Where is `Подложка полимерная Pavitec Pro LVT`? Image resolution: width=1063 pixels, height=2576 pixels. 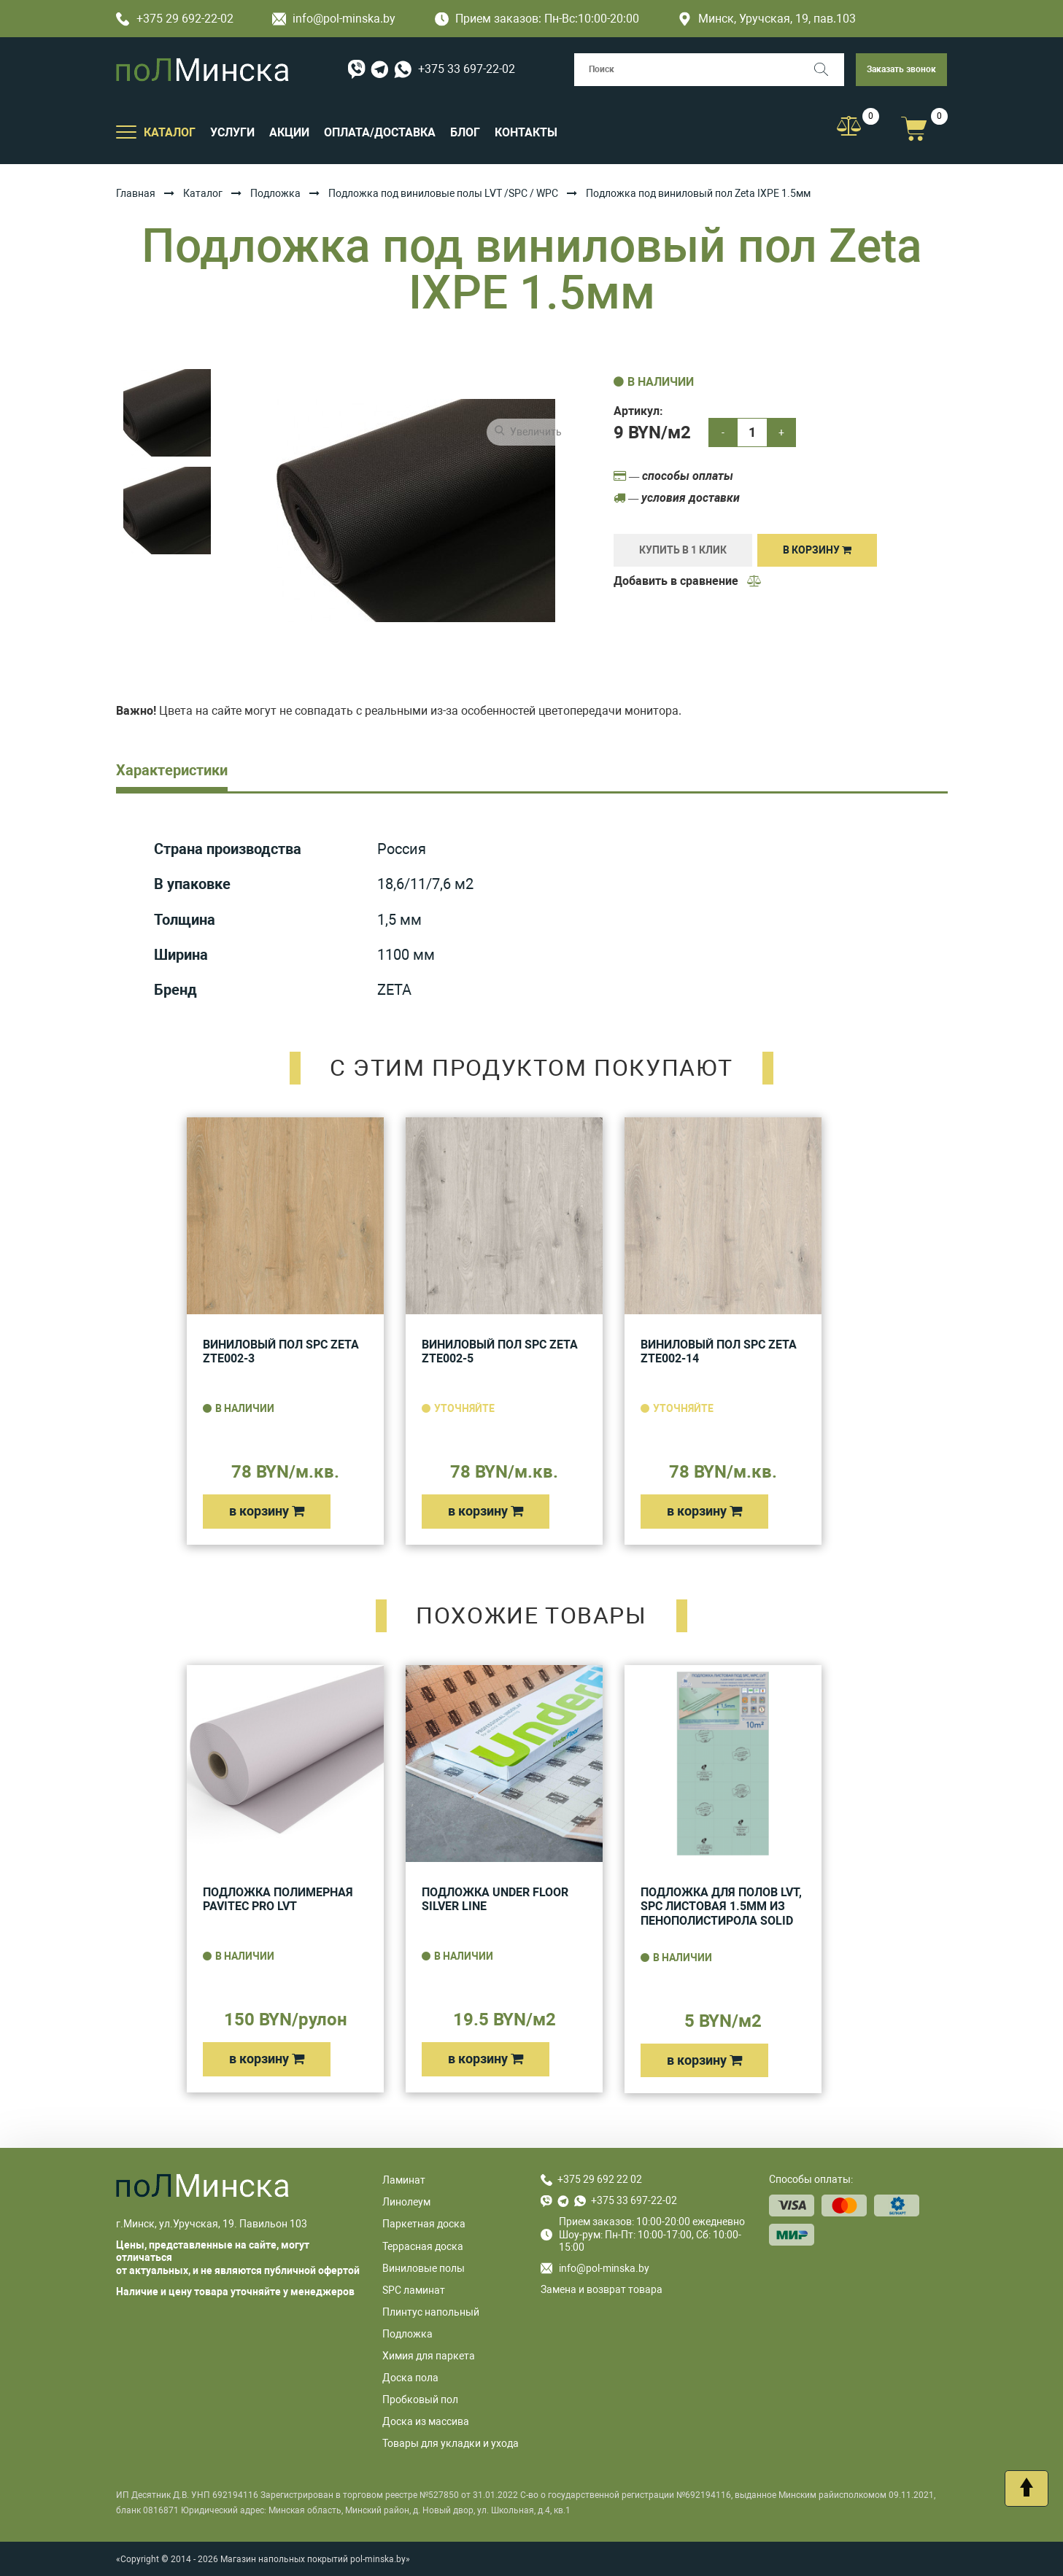 Подложка полимерная Pavitec Pro LVT is located at coordinates (278, 1899).